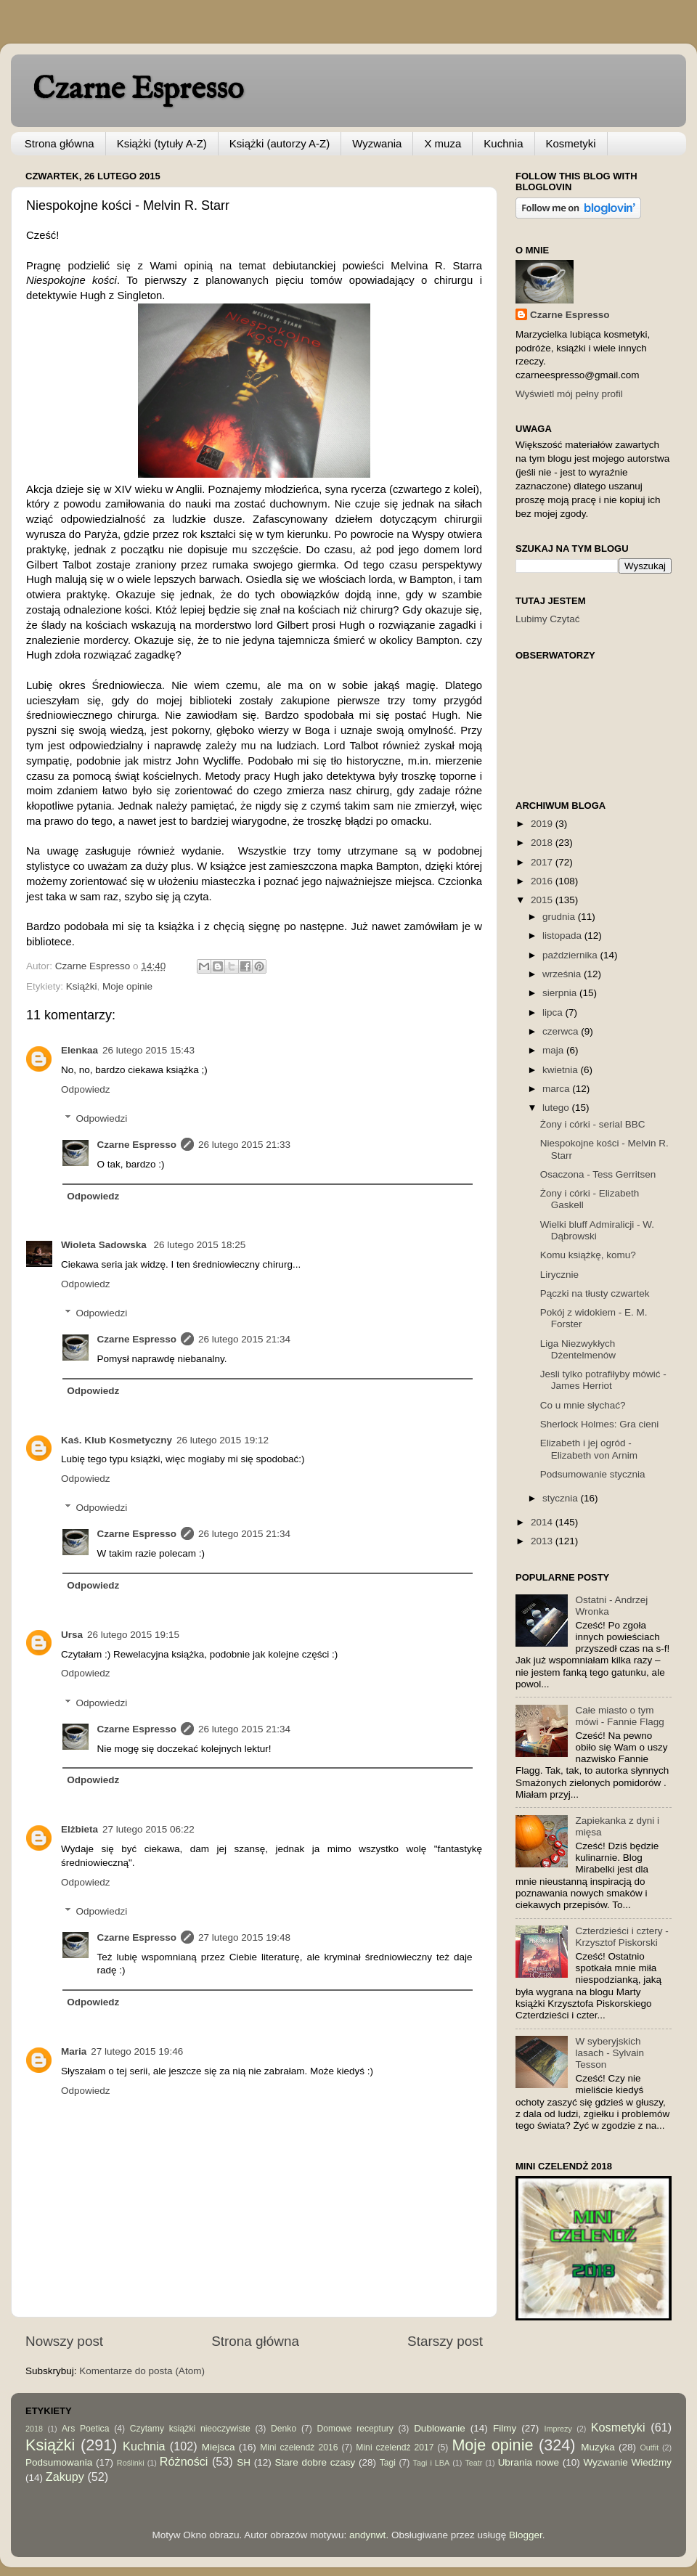  What do you see at coordinates (473, 2462) in the screenshot?
I see `Teatr` at bounding box center [473, 2462].